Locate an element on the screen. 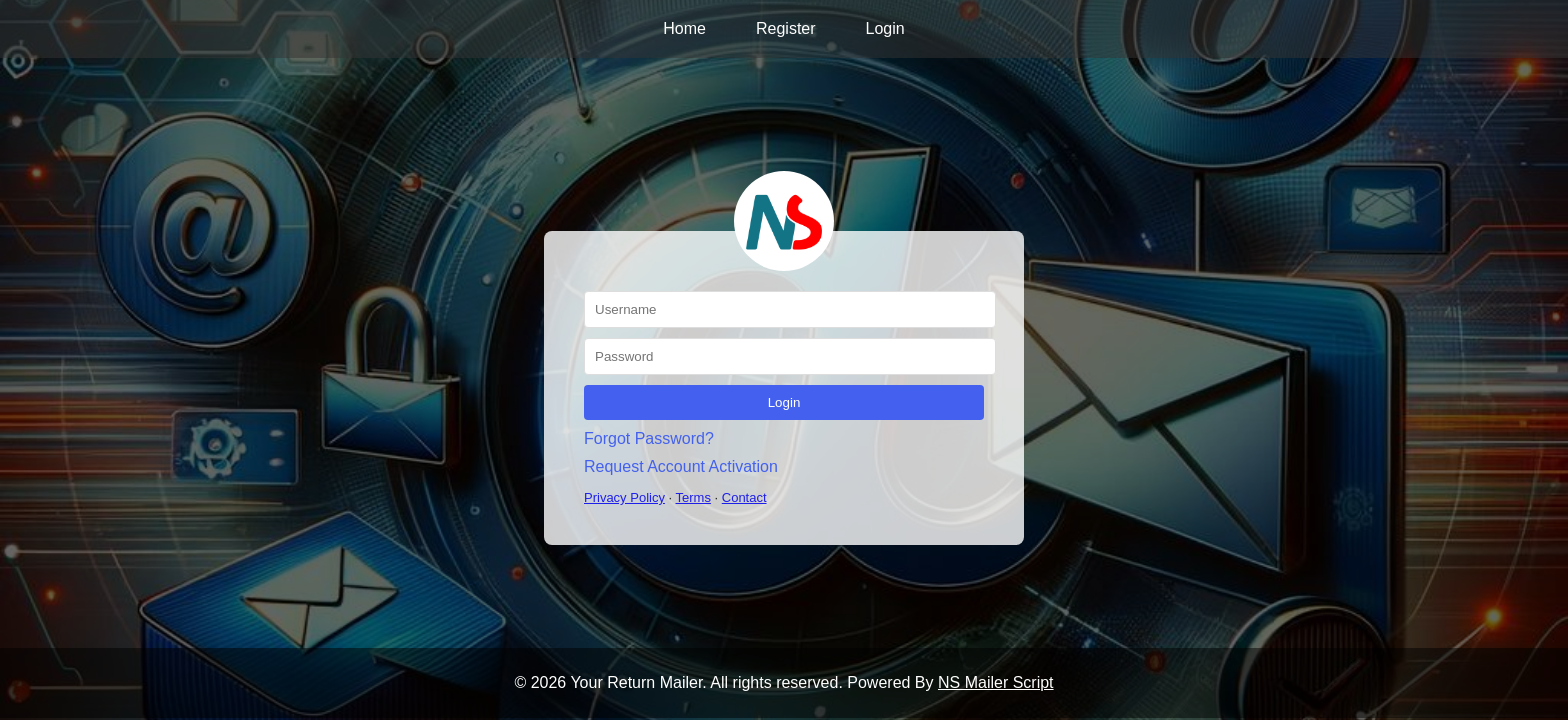  Request Account Activation is located at coordinates (681, 466).